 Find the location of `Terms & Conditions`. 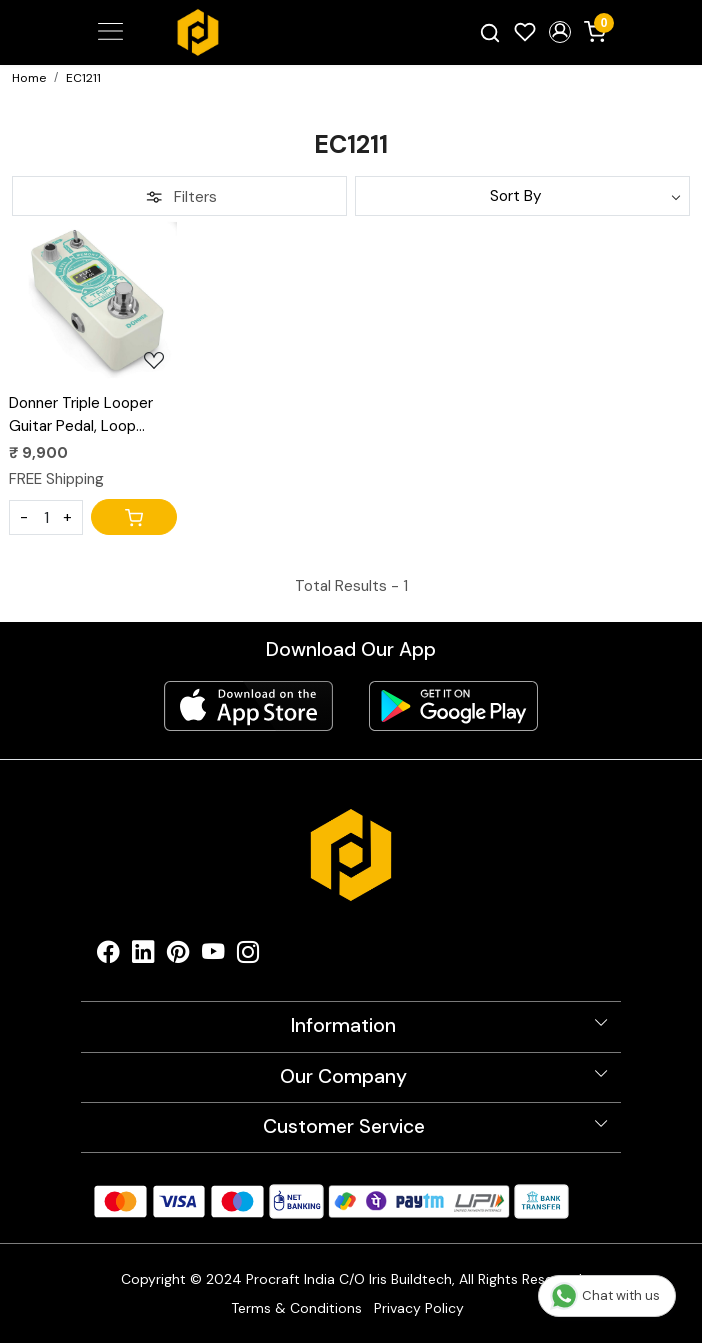

Terms & Conditions is located at coordinates (296, 1308).